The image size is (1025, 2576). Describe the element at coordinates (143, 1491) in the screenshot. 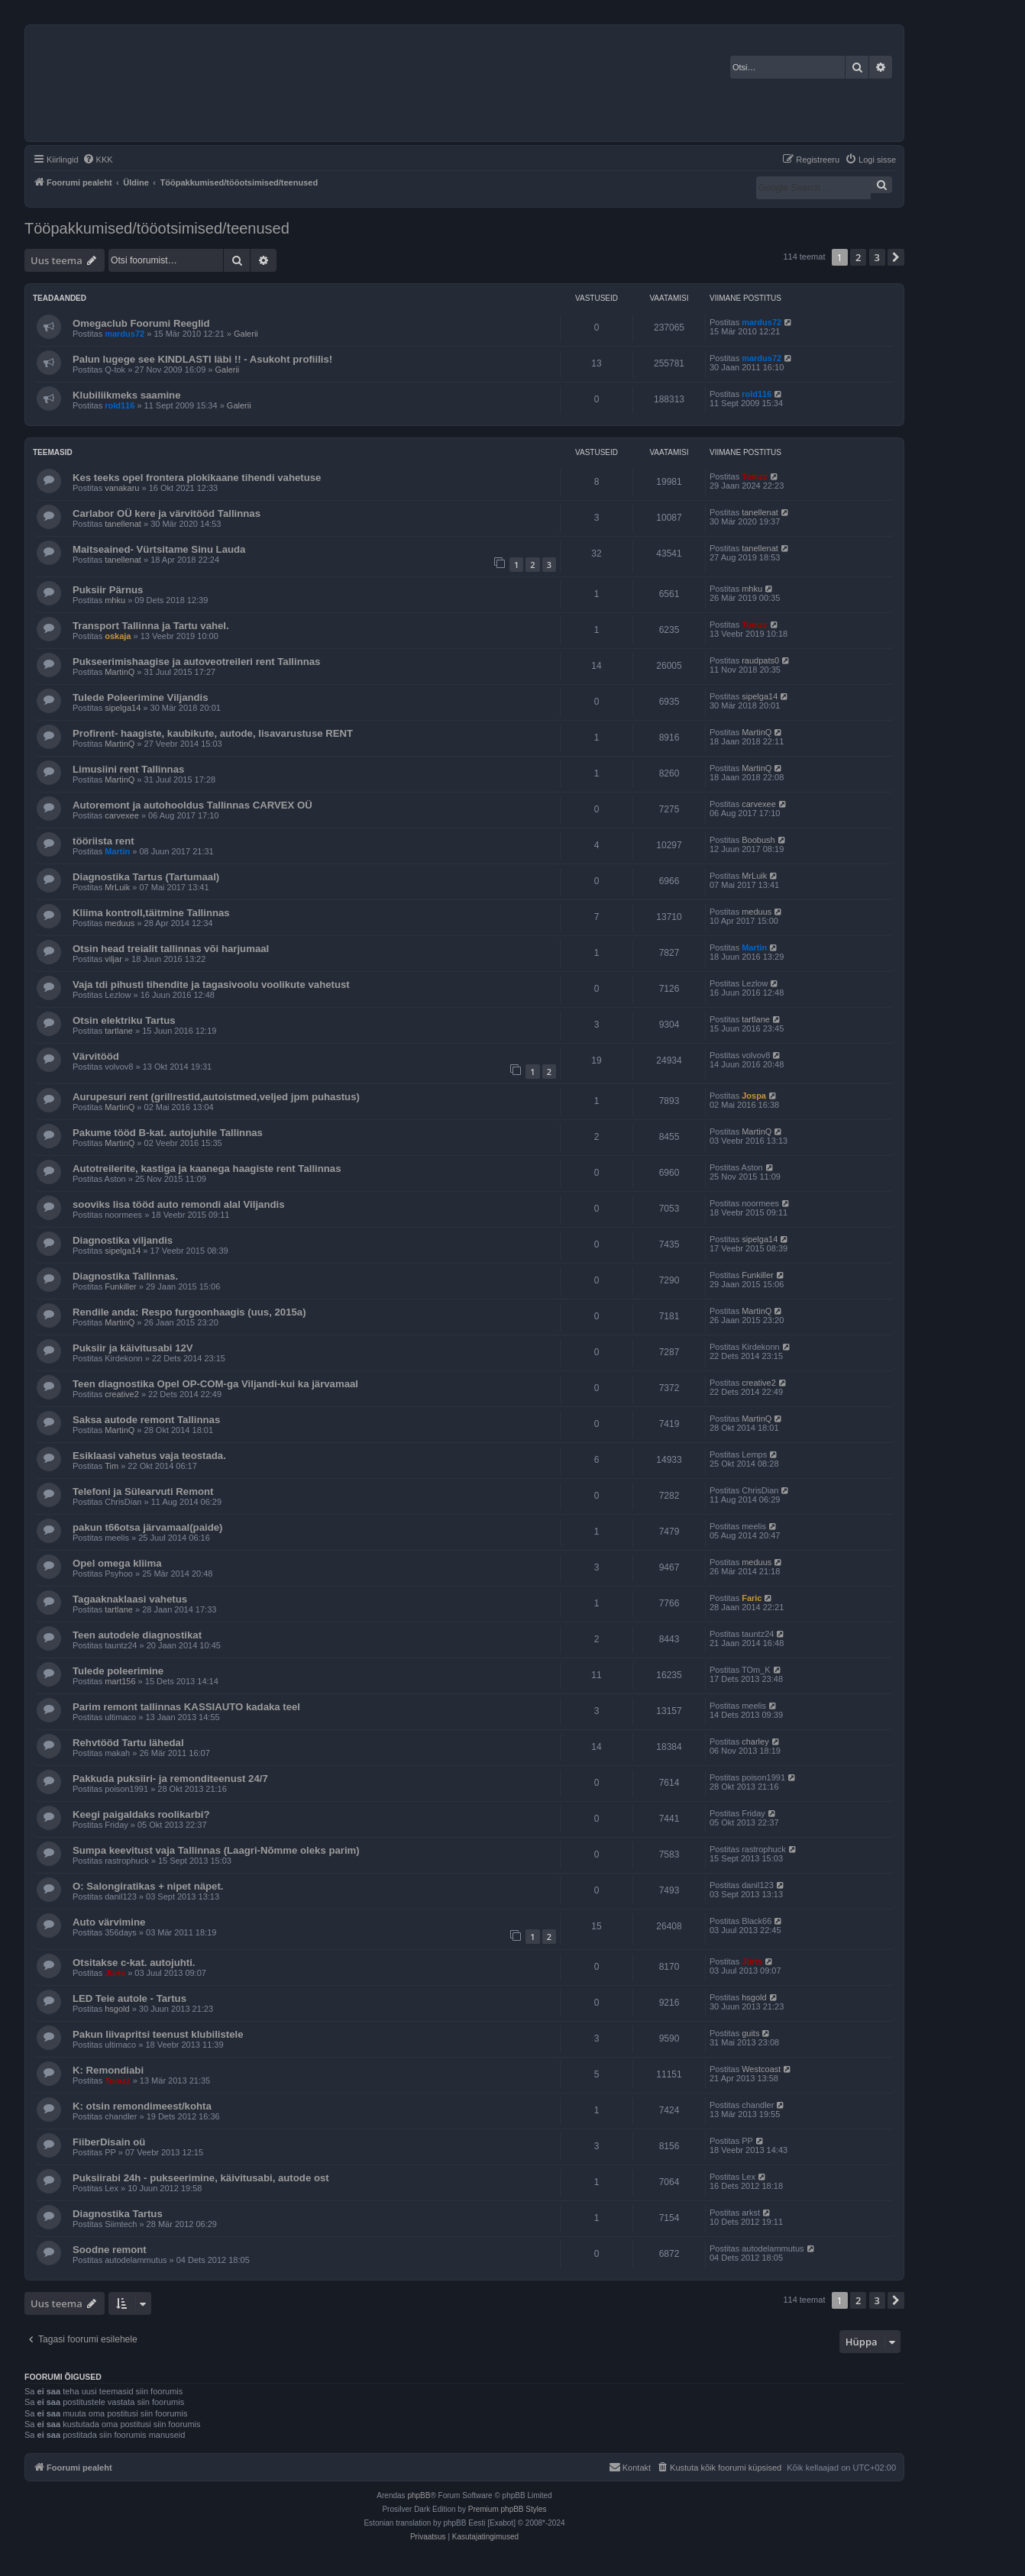

I see `Telefoni ja Sülearvuti Remont` at that location.